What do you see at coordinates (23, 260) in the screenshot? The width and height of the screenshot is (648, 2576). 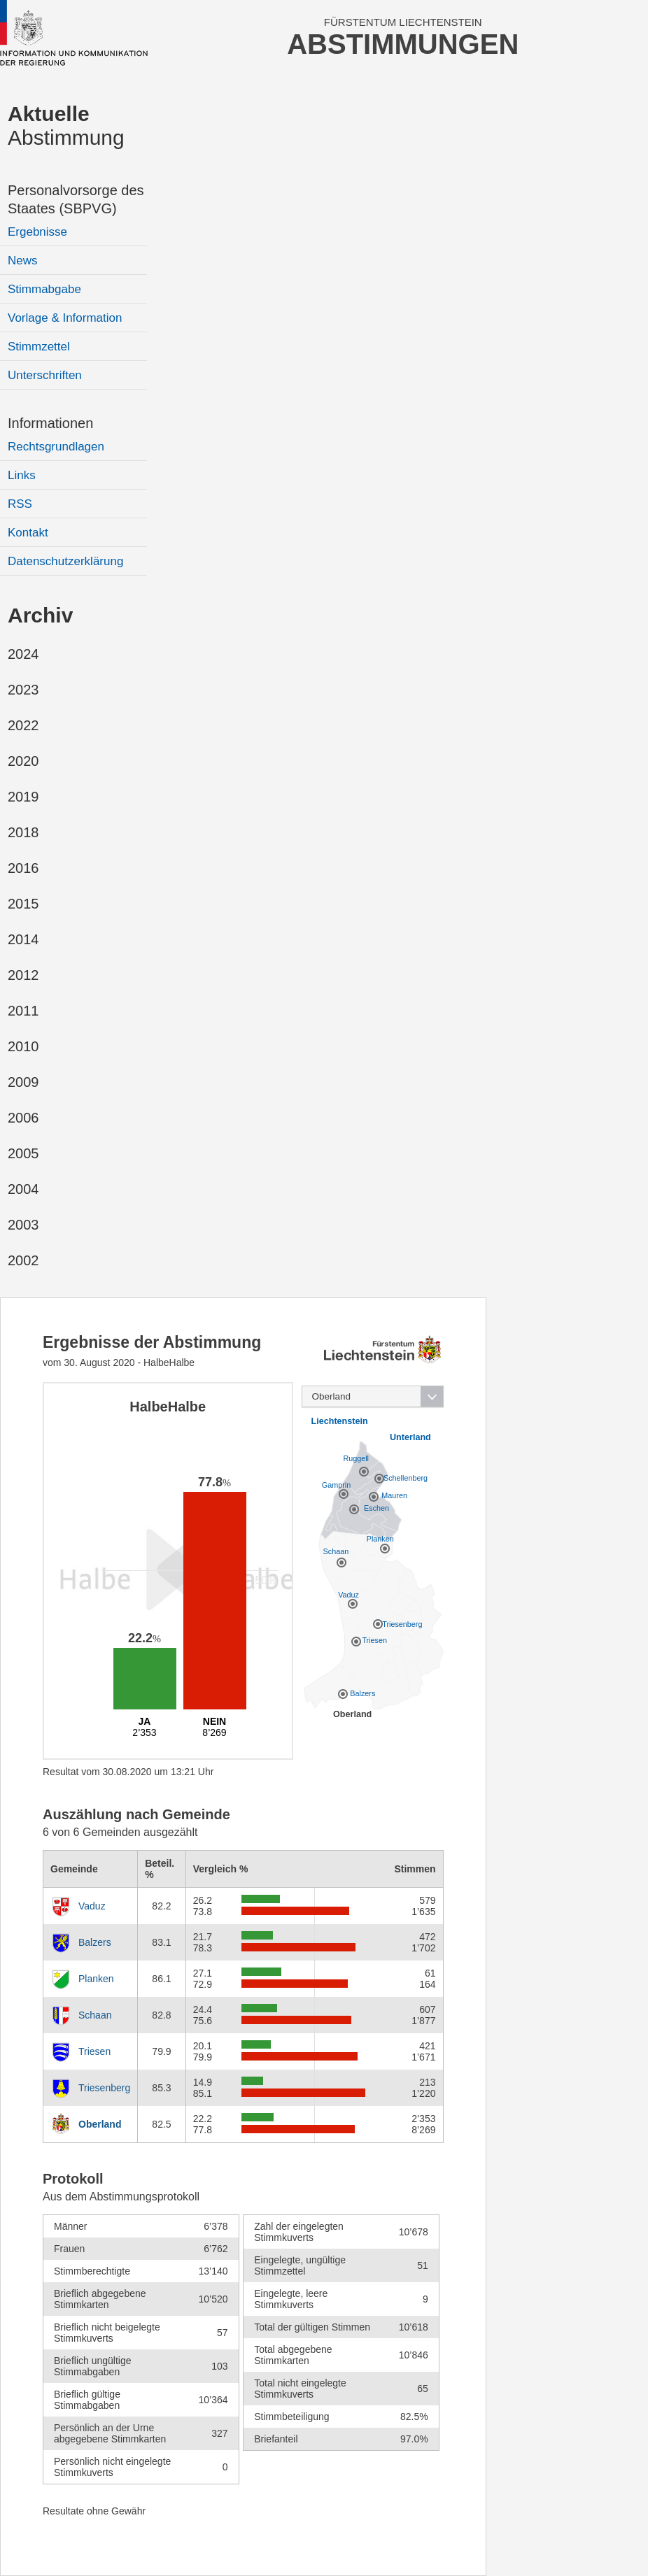 I see `News` at bounding box center [23, 260].